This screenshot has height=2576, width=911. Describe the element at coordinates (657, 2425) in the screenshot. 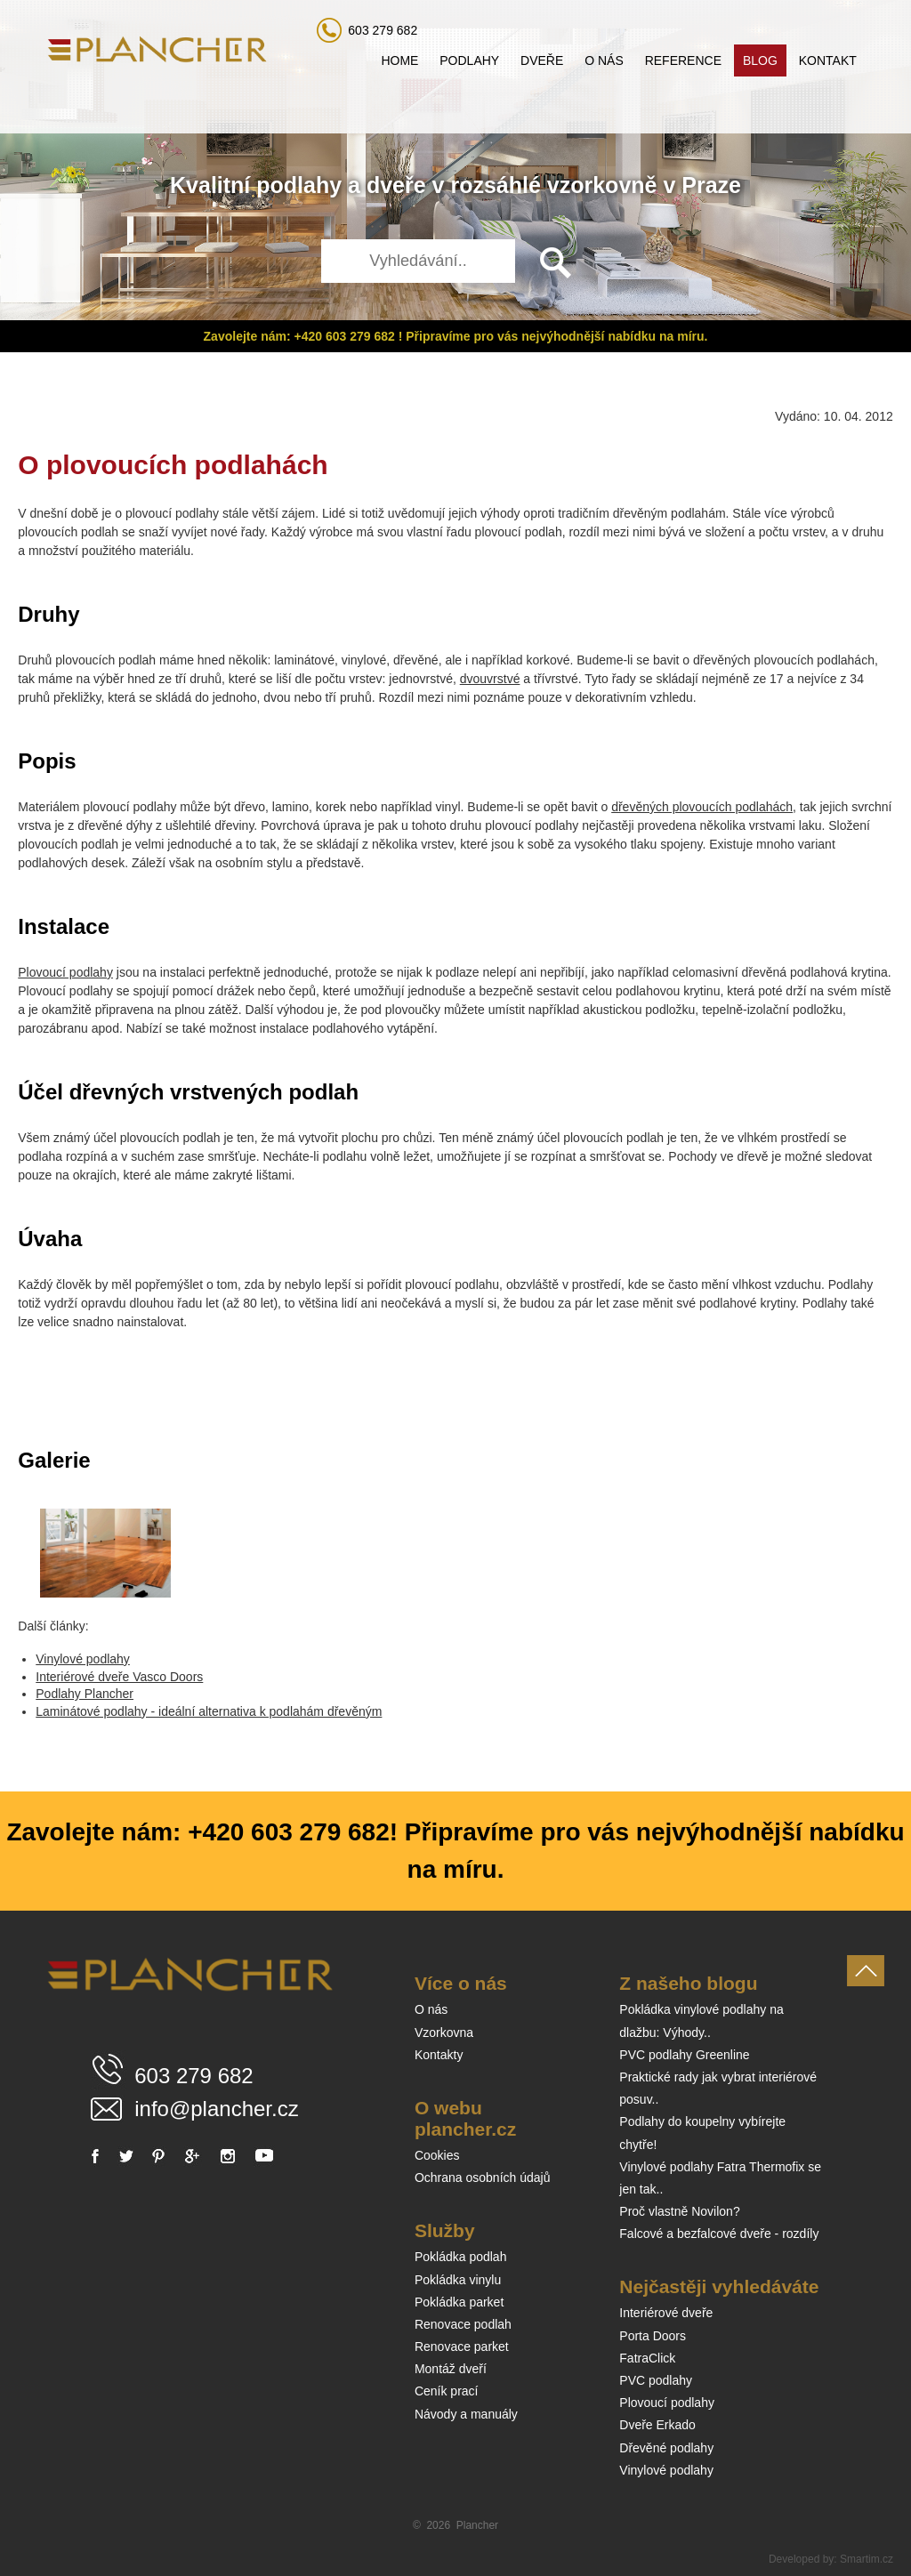

I see `Dveře Erkado` at that location.